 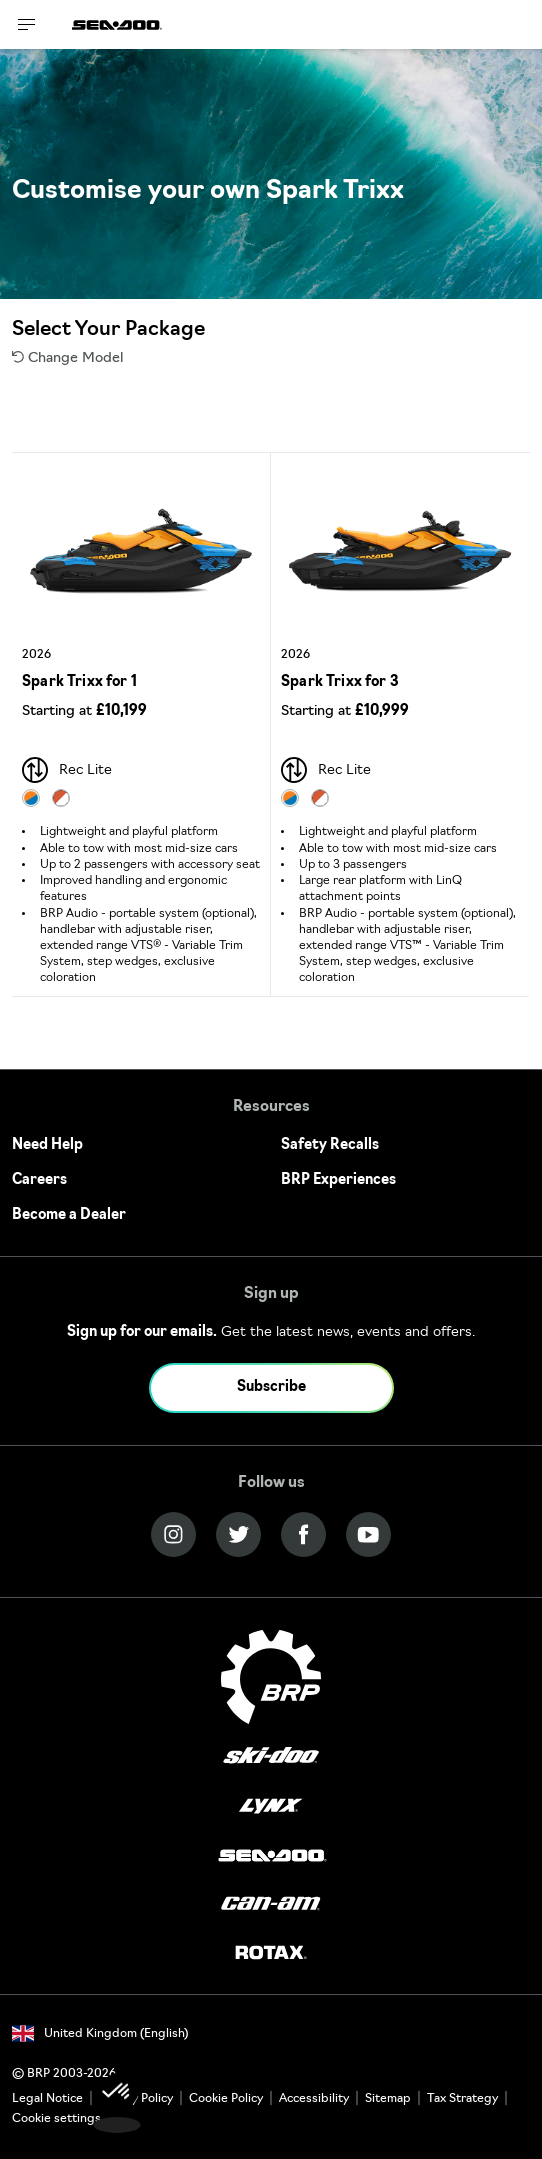 What do you see at coordinates (314, 2099) in the screenshot?
I see `Accessibility` at bounding box center [314, 2099].